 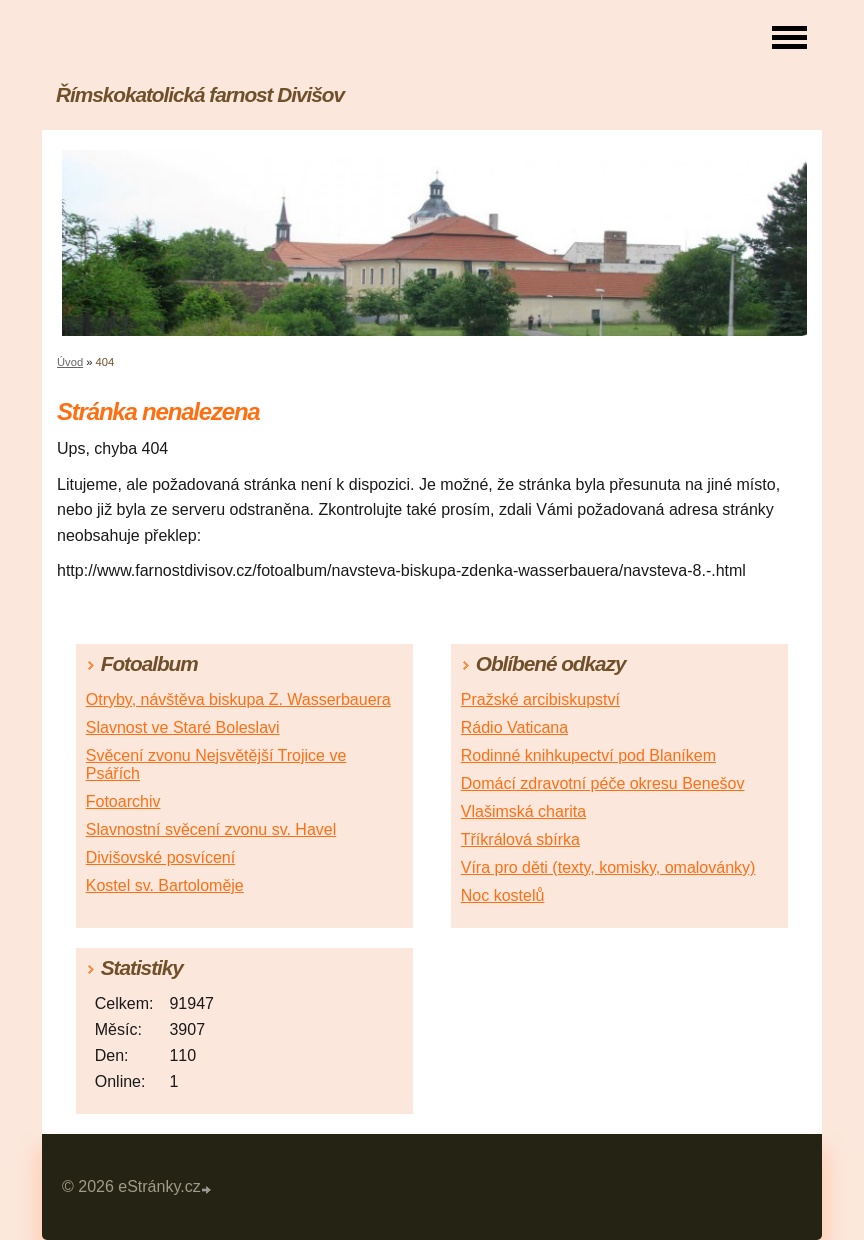 What do you see at coordinates (165, 885) in the screenshot?
I see `Kostel sv. Bartoloměje` at bounding box center [165, 885].